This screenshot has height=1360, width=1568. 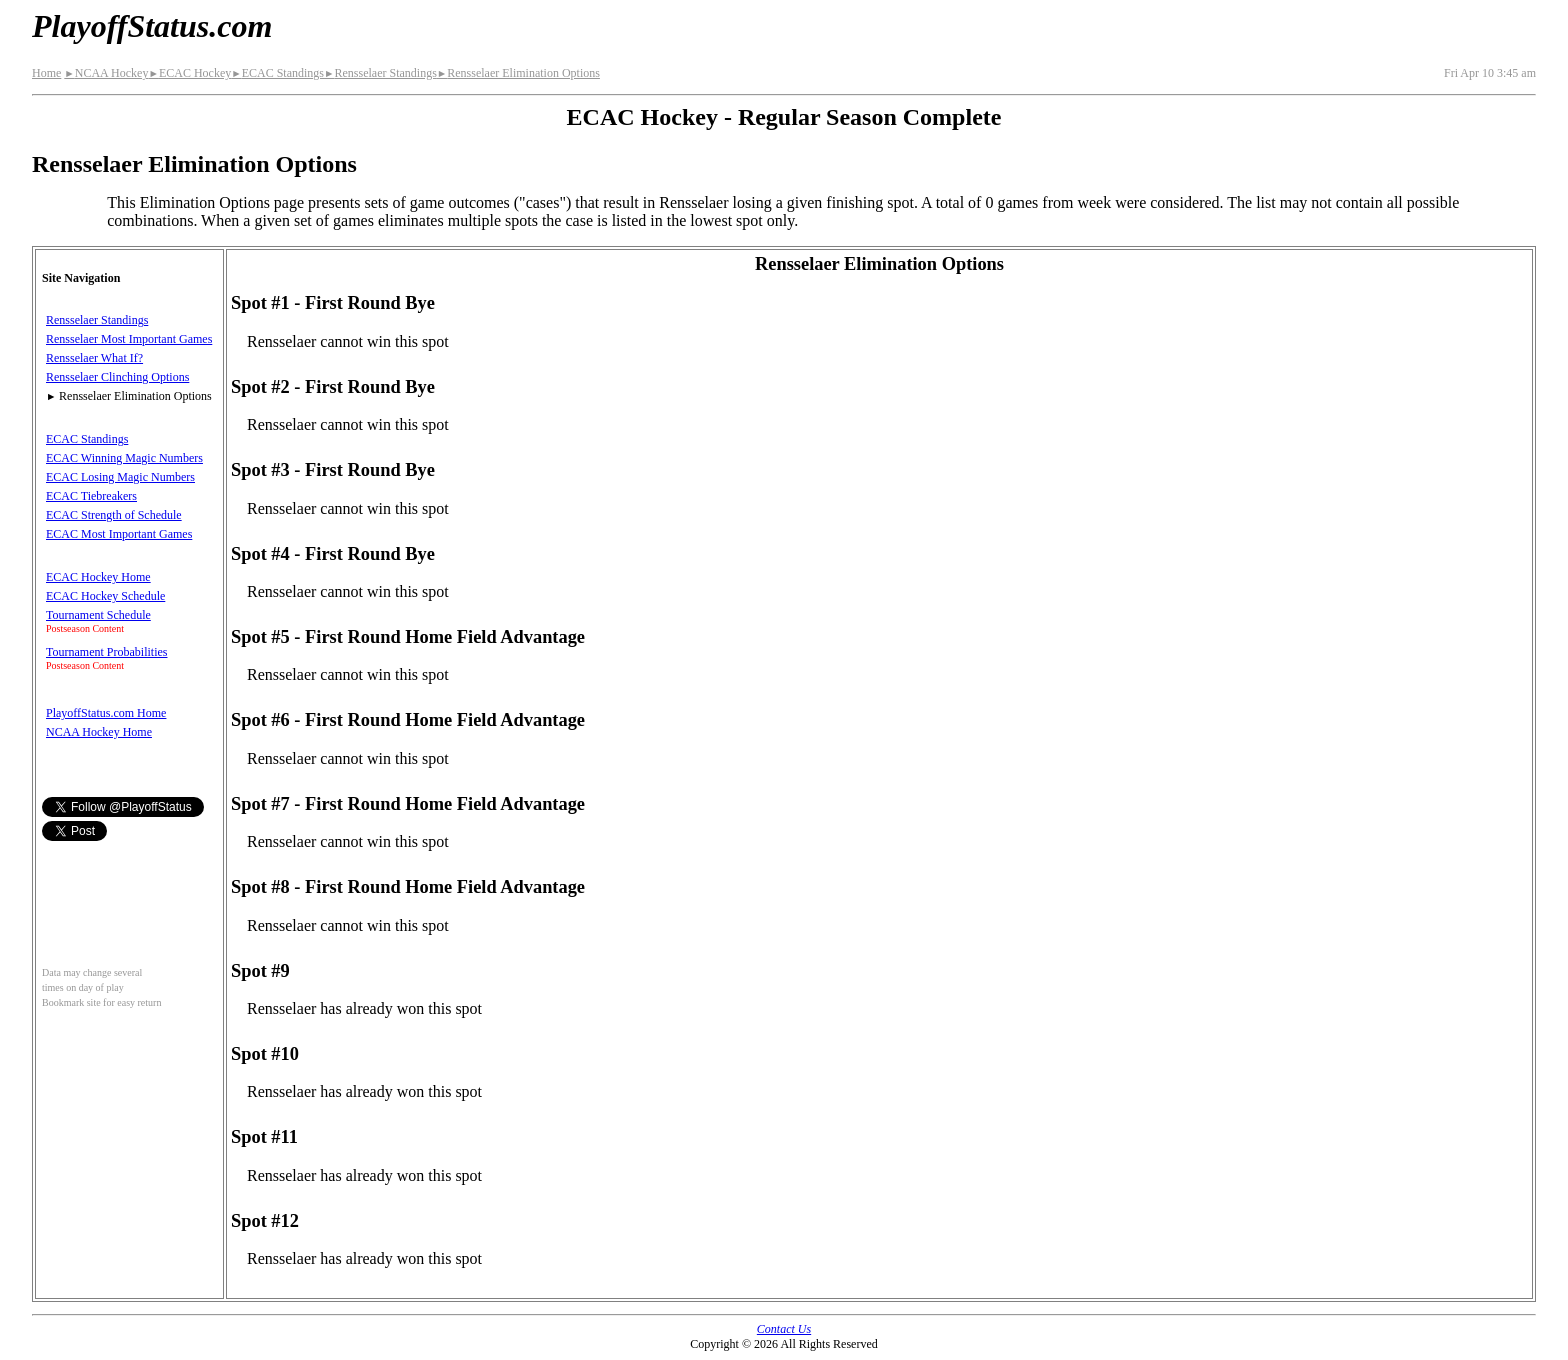 I want to click on Contact Us, so click(x=784, y=1329).